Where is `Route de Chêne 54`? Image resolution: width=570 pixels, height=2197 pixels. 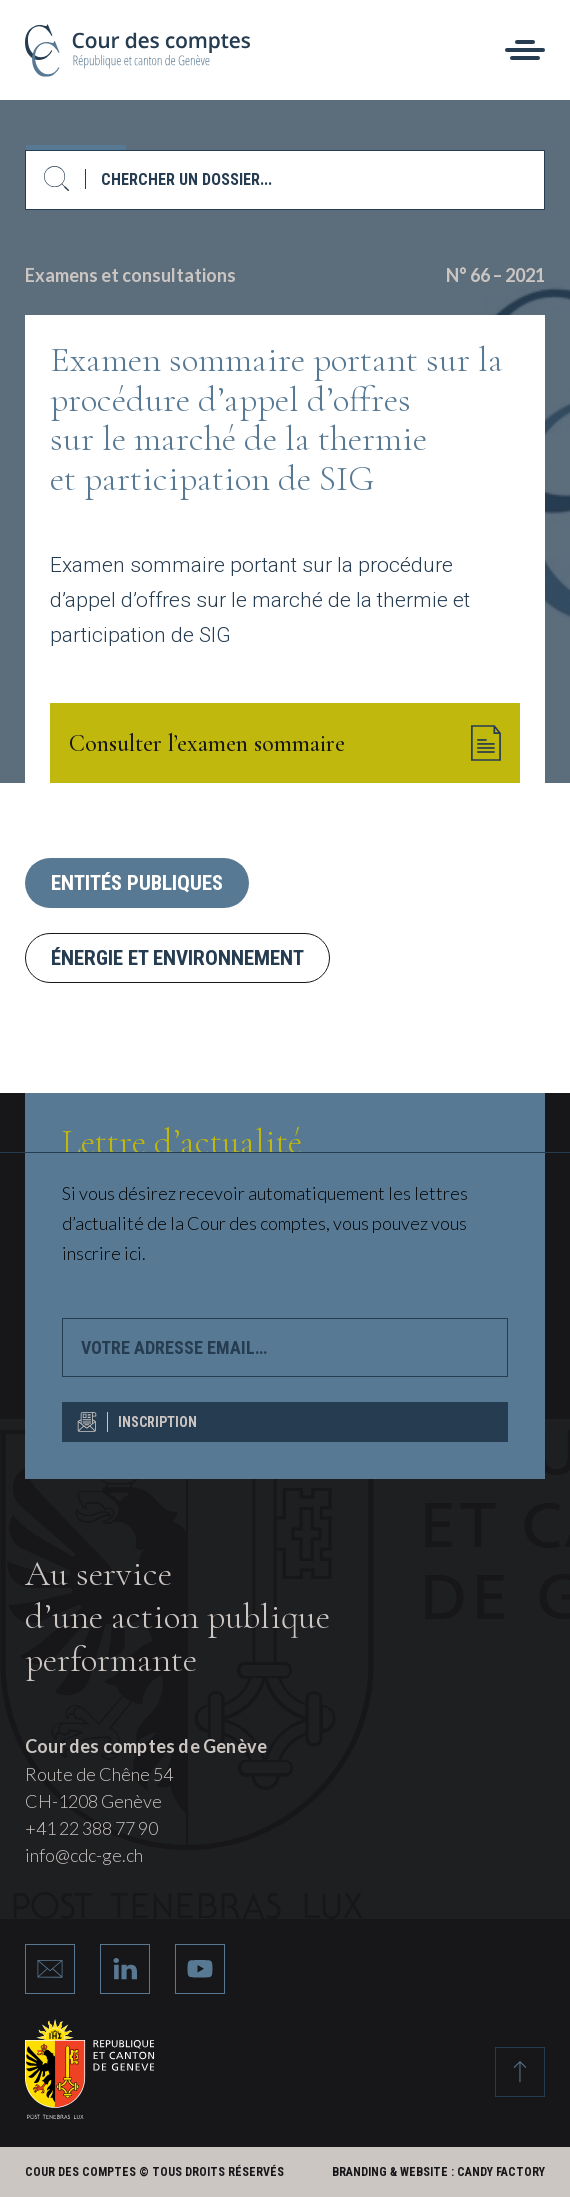 Route de Chêne 54 is located at coordinates (99, 1774).